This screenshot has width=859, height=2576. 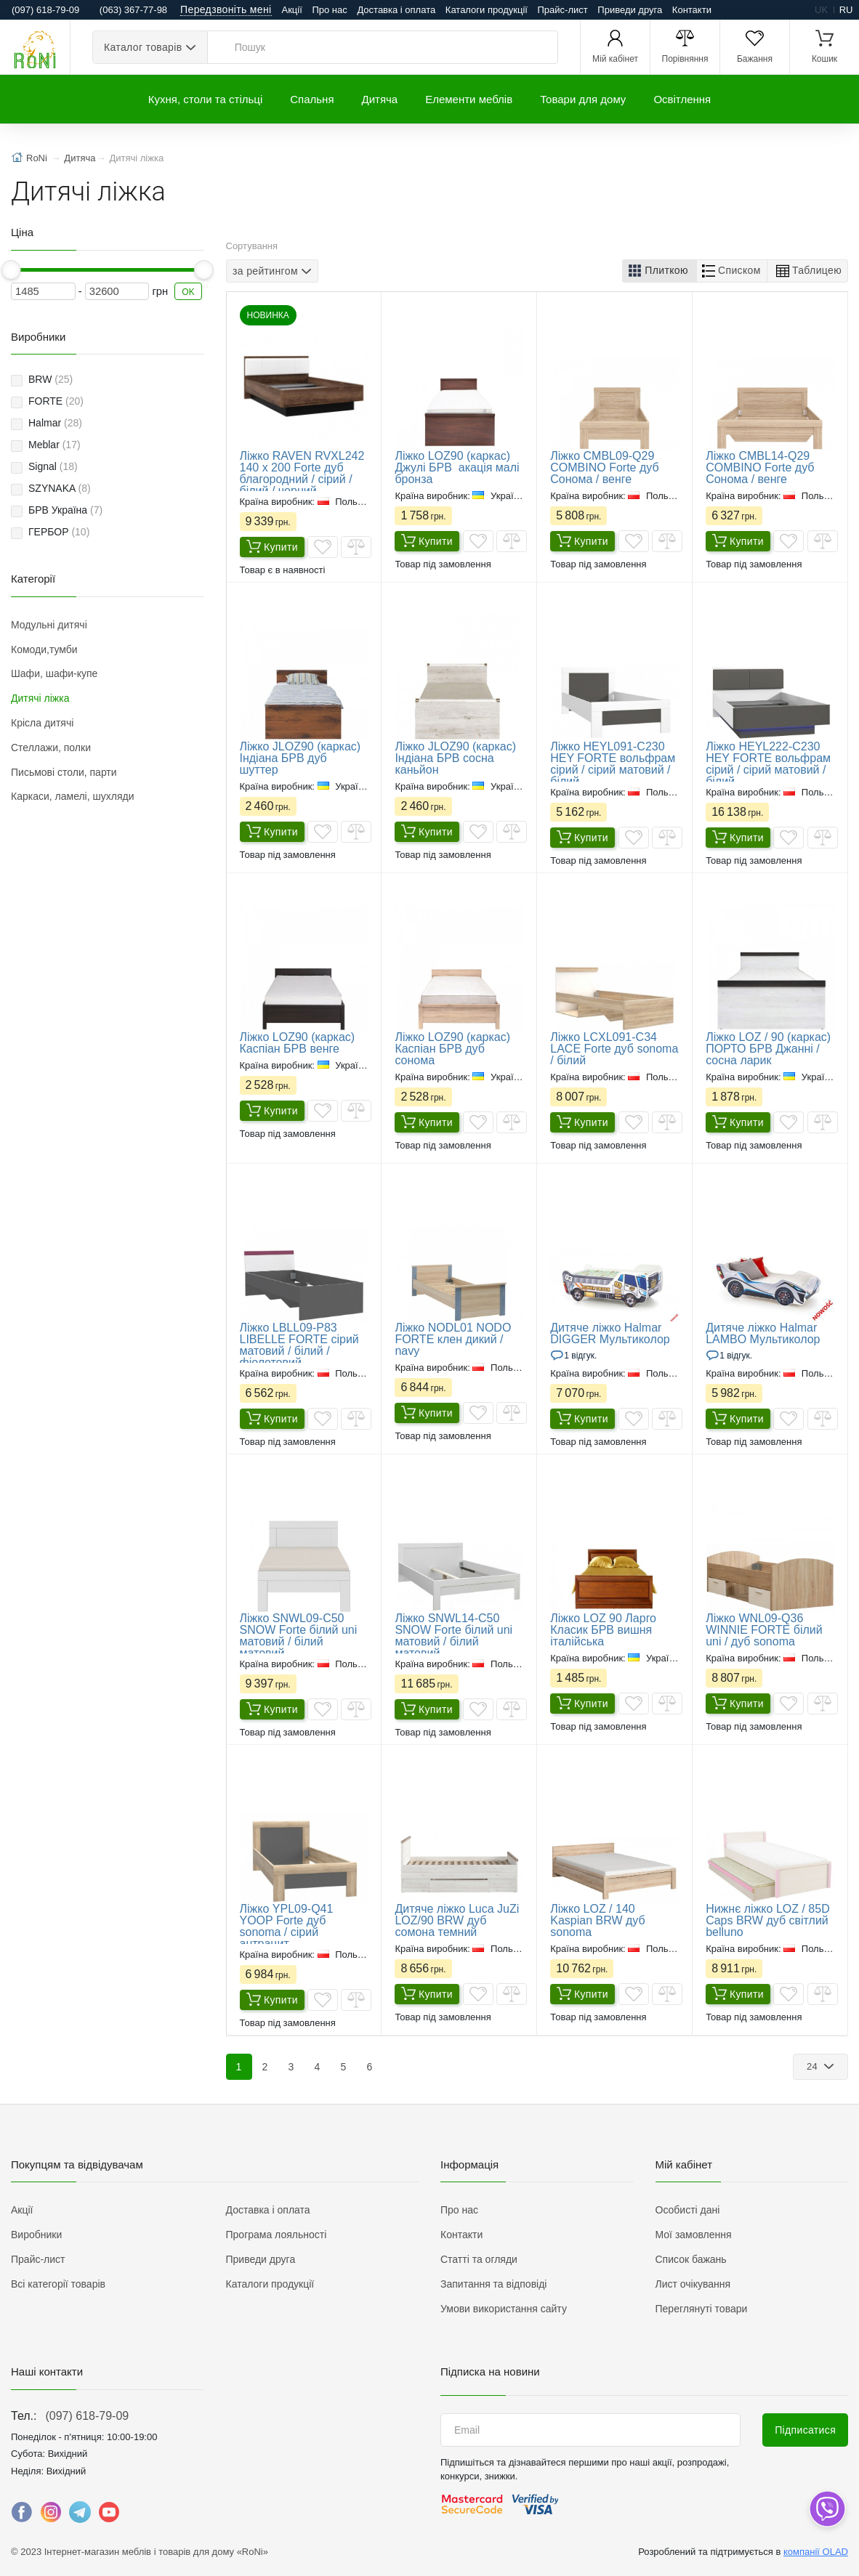 I want to click on Стеллажи, полки, so click(x=51, y=747).